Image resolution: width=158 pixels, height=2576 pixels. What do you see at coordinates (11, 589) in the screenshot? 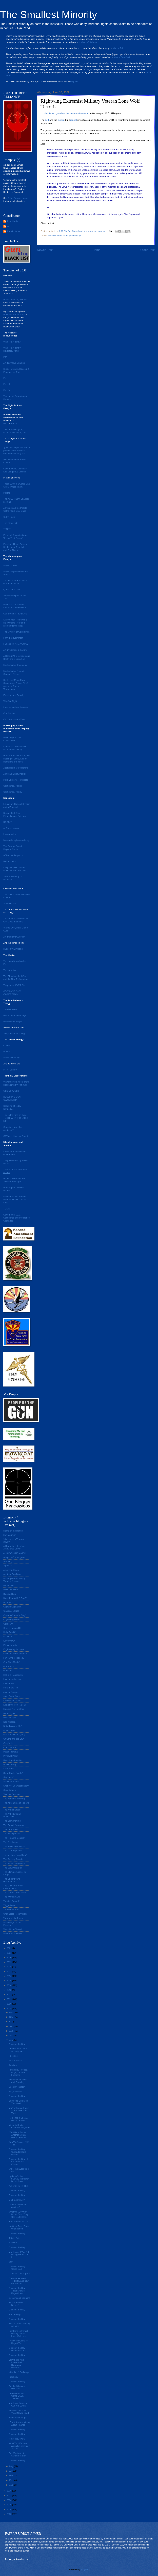
I see `Quote of the Day` at bounding box center [11, 589].